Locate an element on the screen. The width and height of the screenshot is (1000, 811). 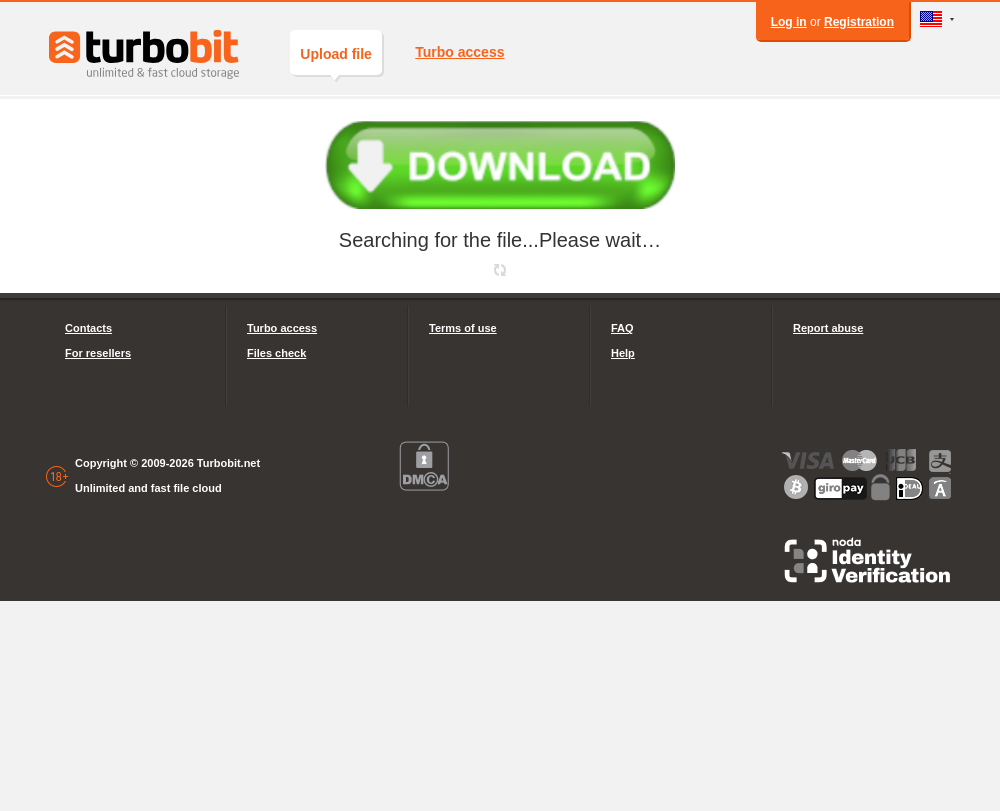
Contacts is located at coordinates (88, 328).